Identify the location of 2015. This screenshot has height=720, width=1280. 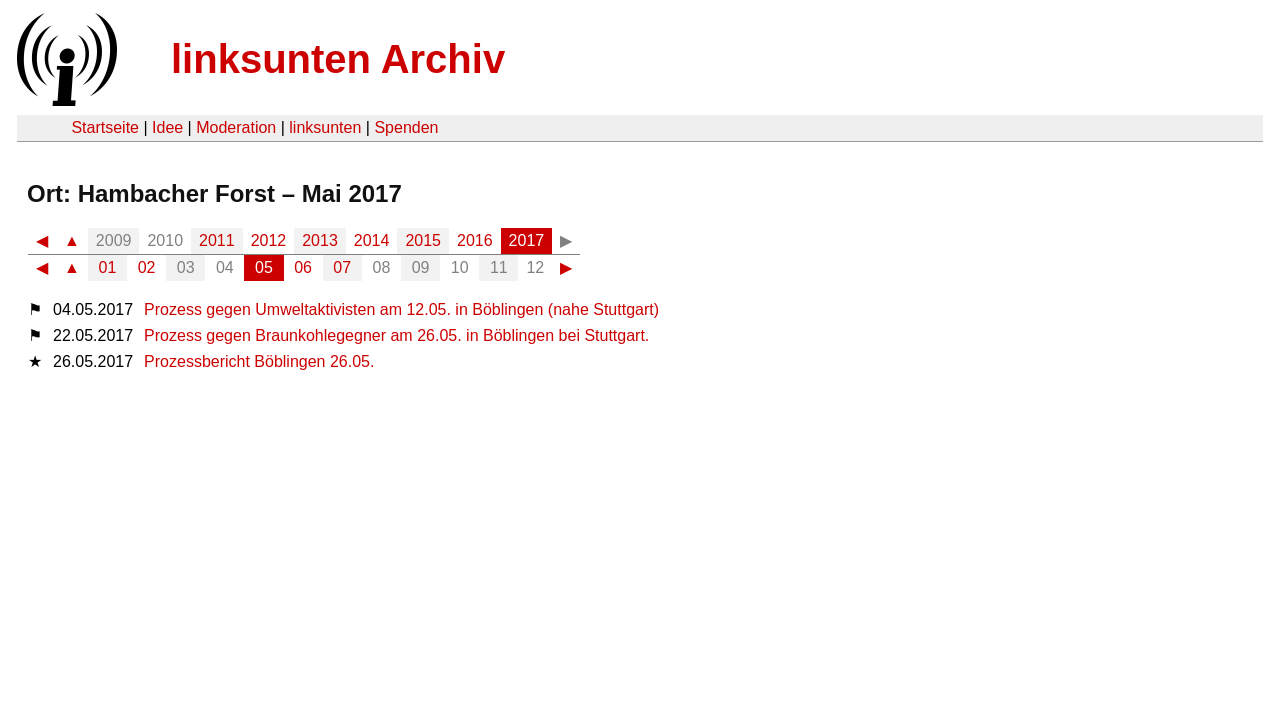
(423, 240).